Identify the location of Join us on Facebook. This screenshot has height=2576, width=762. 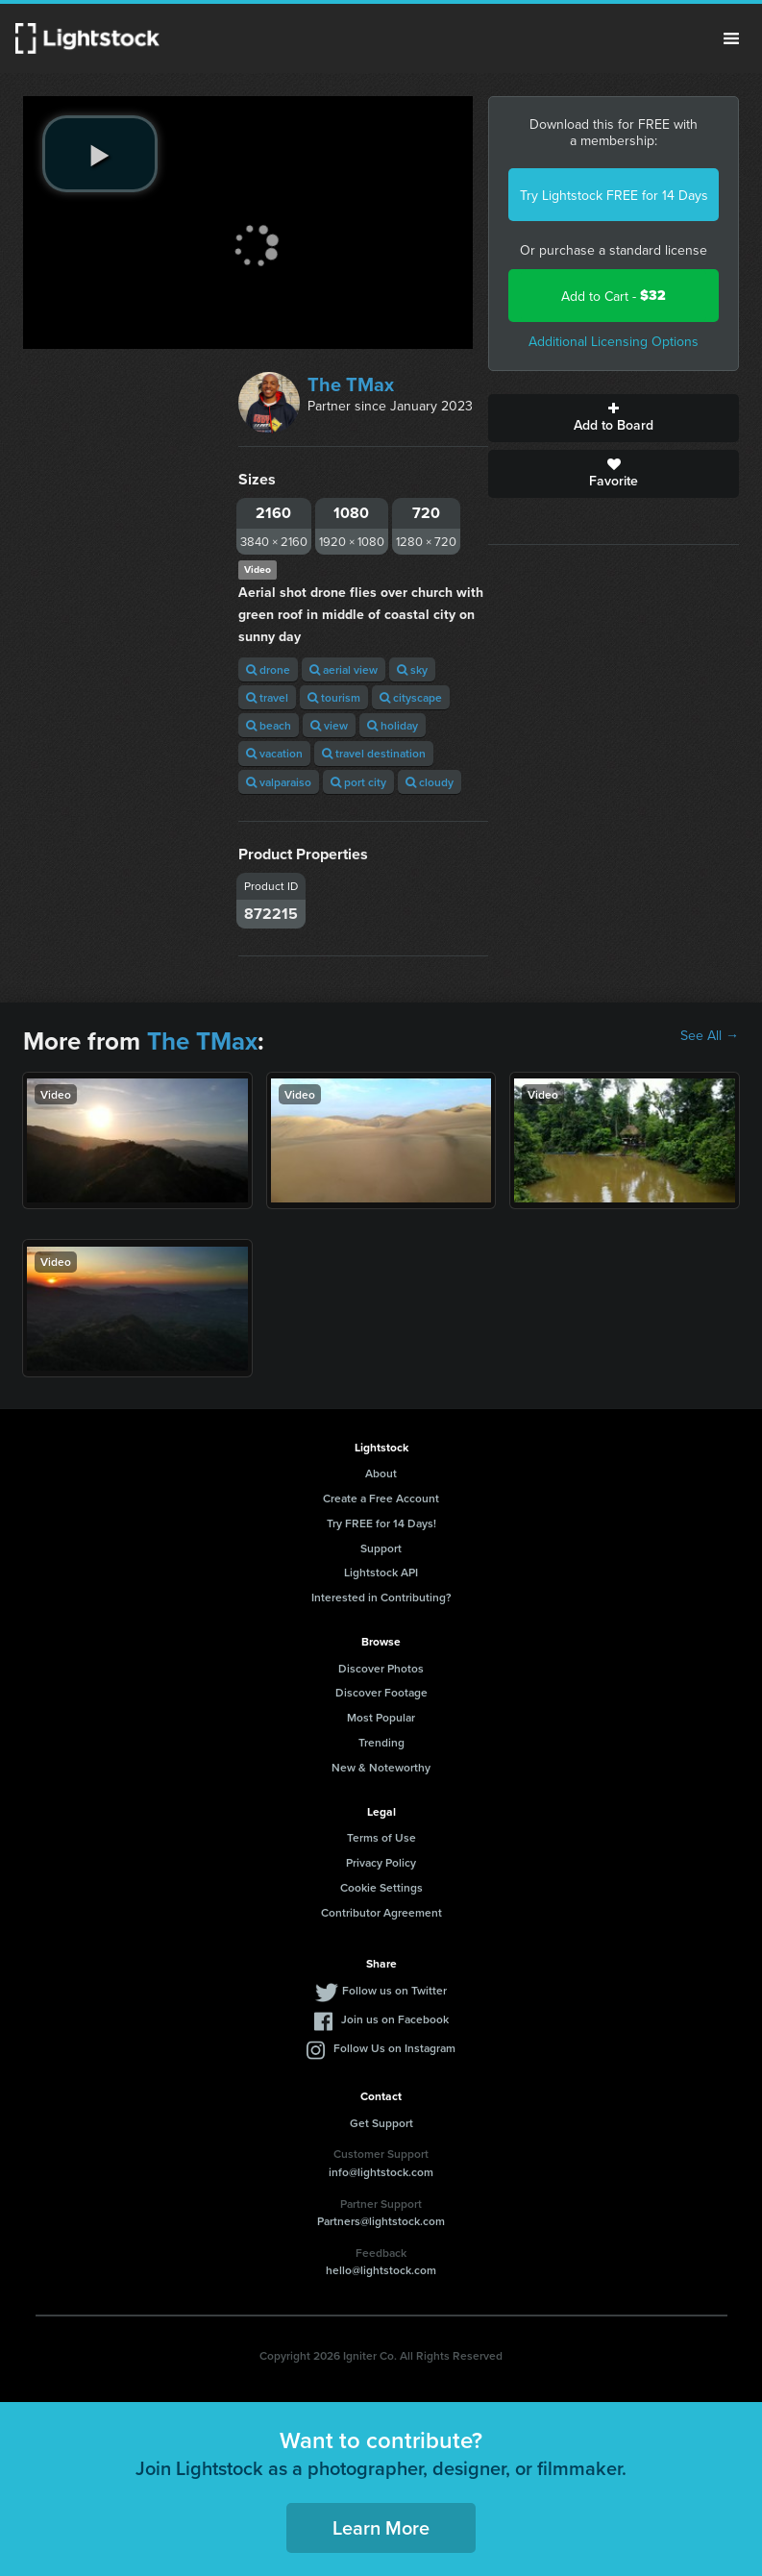
(395, 2019).